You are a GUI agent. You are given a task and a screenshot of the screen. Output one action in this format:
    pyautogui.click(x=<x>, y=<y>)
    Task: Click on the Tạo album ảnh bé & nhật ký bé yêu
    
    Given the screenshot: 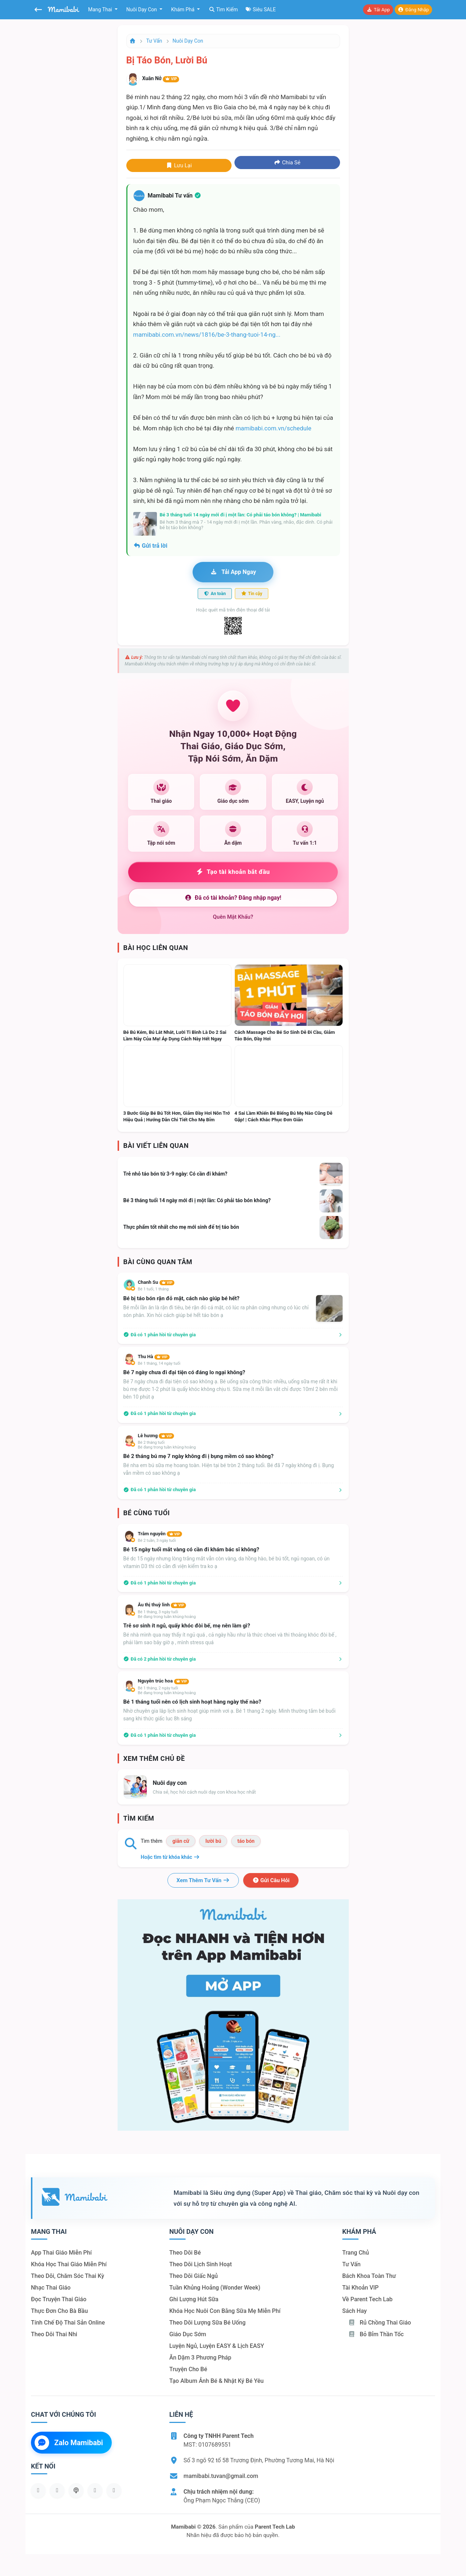 What is the action you would take?
    pyautogui.click(x=216, y=2380)
    